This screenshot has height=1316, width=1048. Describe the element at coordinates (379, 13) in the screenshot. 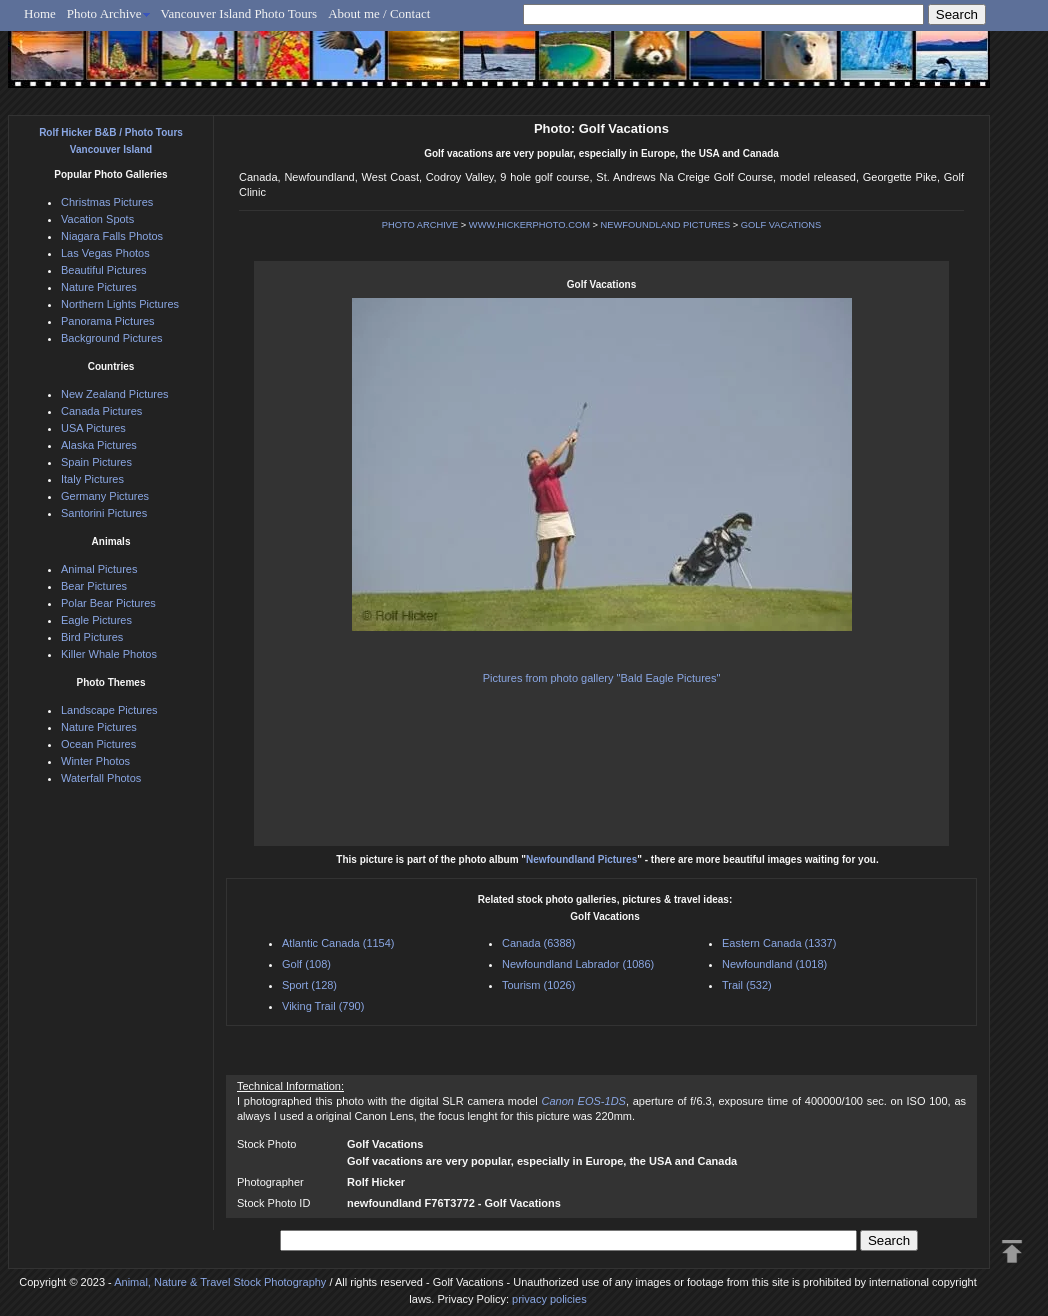

I see `About me / Contact` at that location.